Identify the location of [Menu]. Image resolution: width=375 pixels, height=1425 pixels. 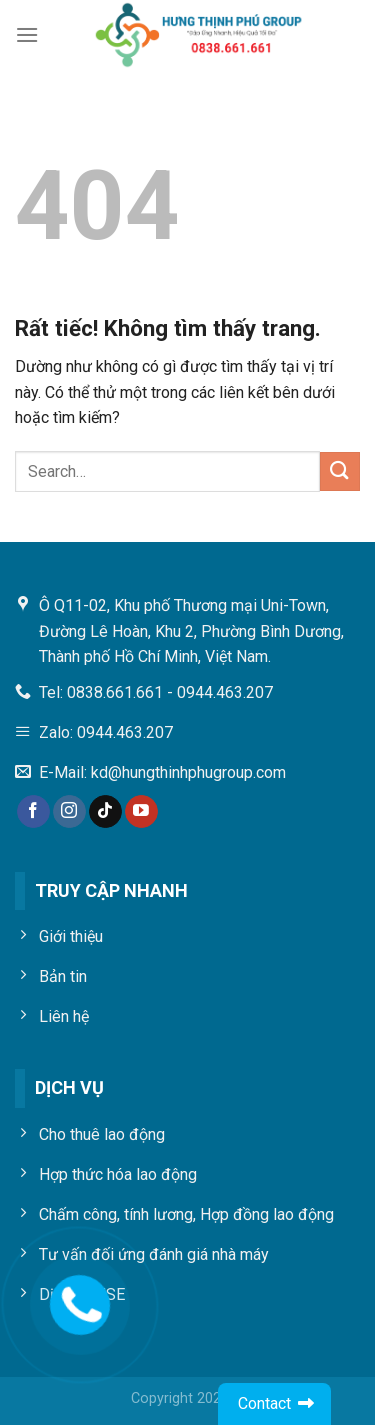
(27, 34).